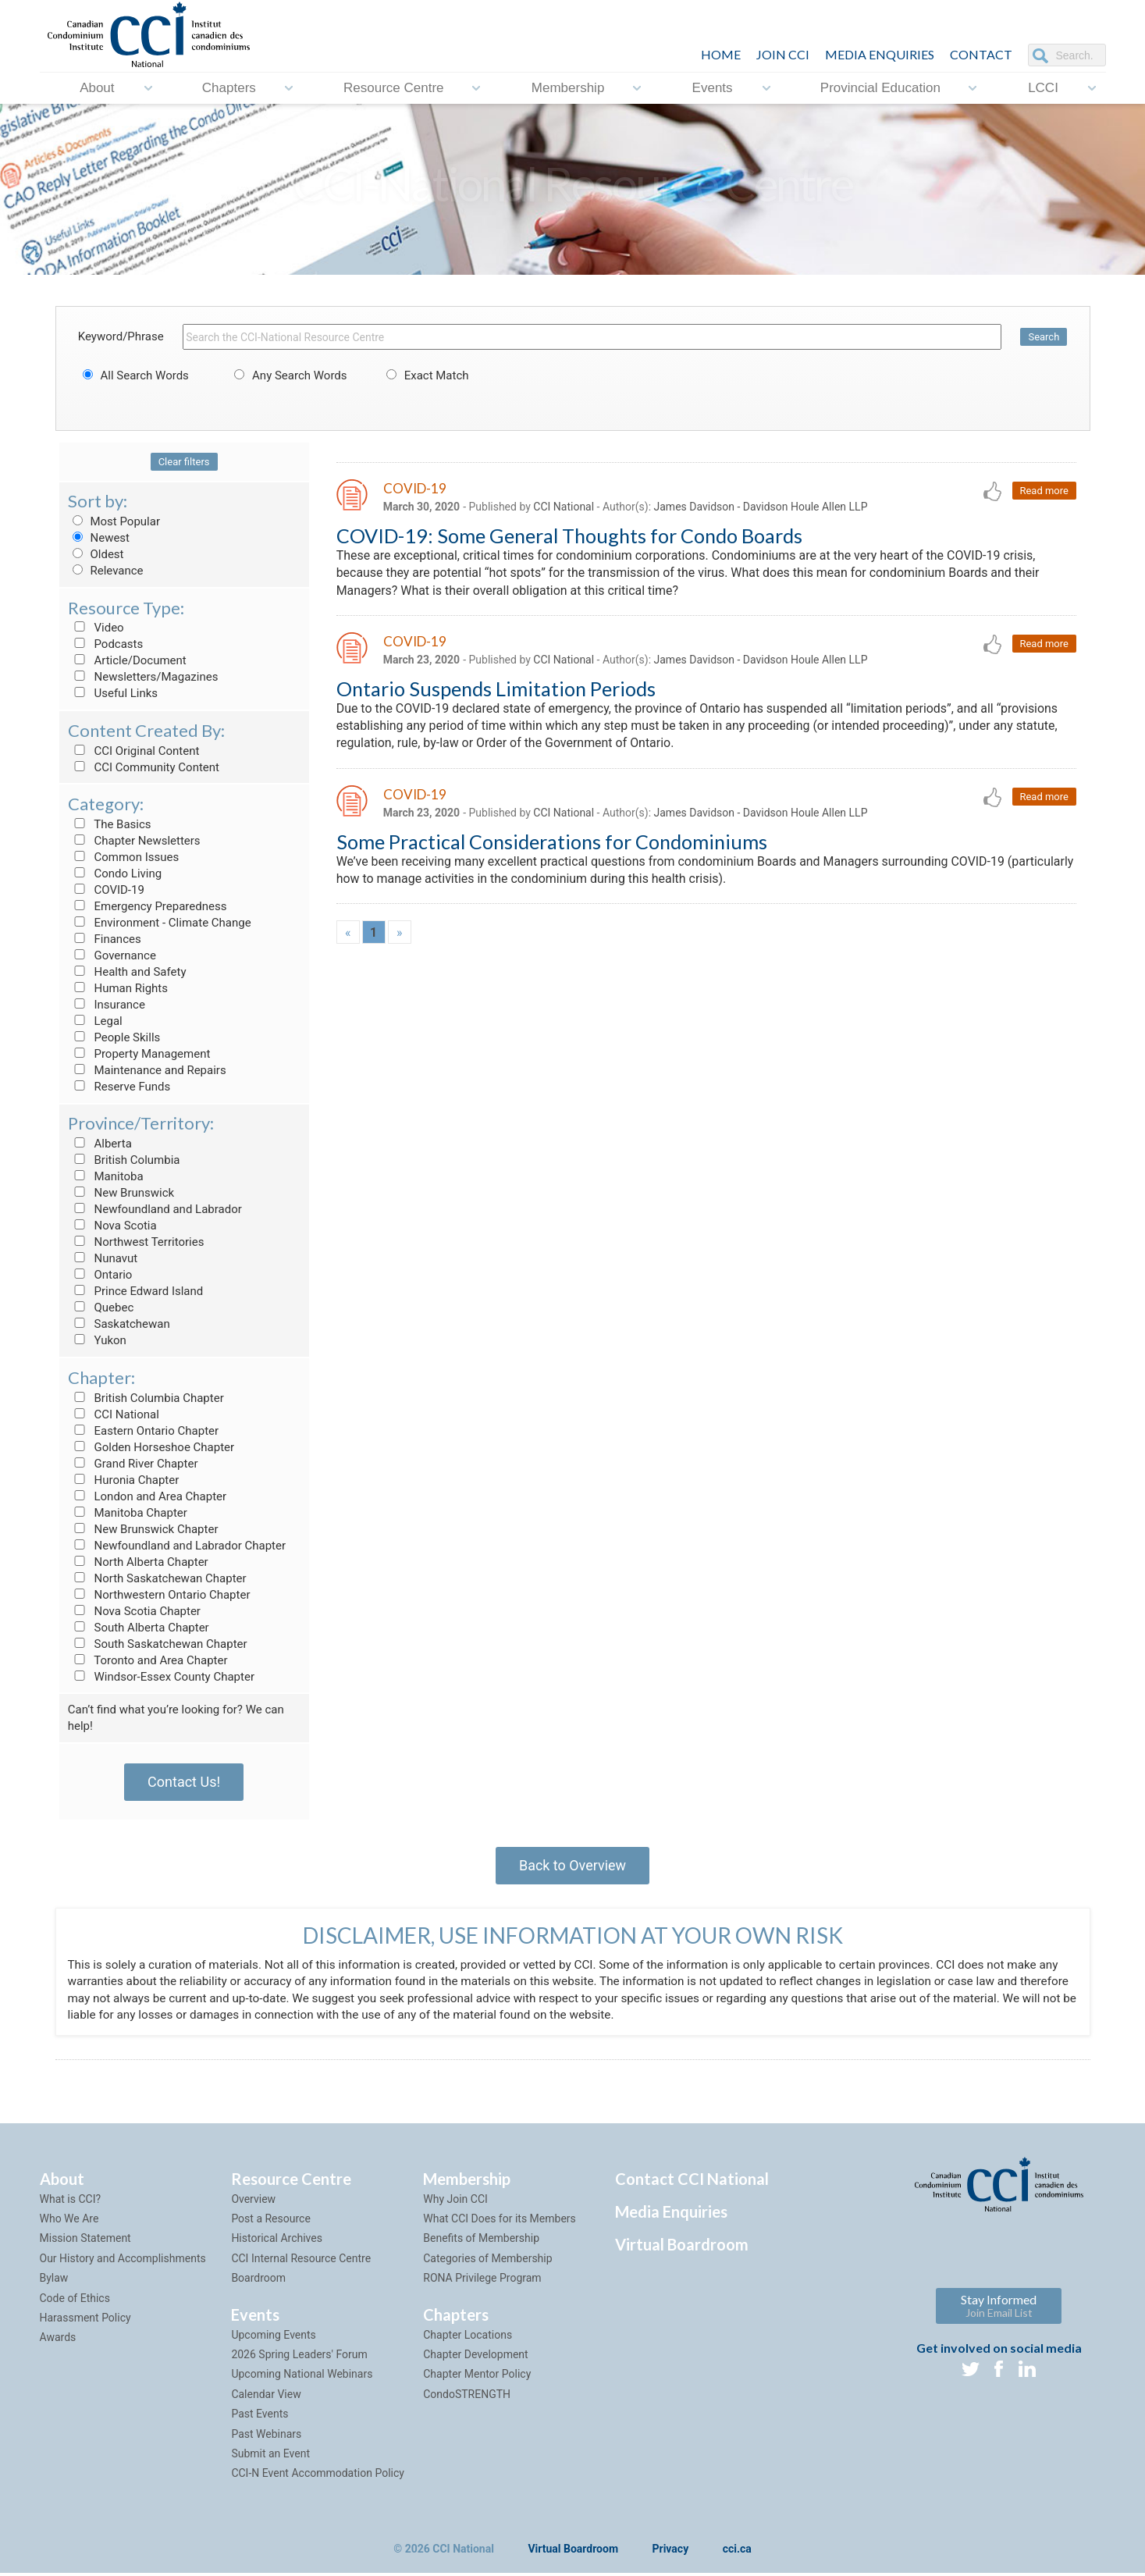 Image resolution: width=1145 pixels, height=2576 pixels. I want to click on Past Events, so click(259, 2417).